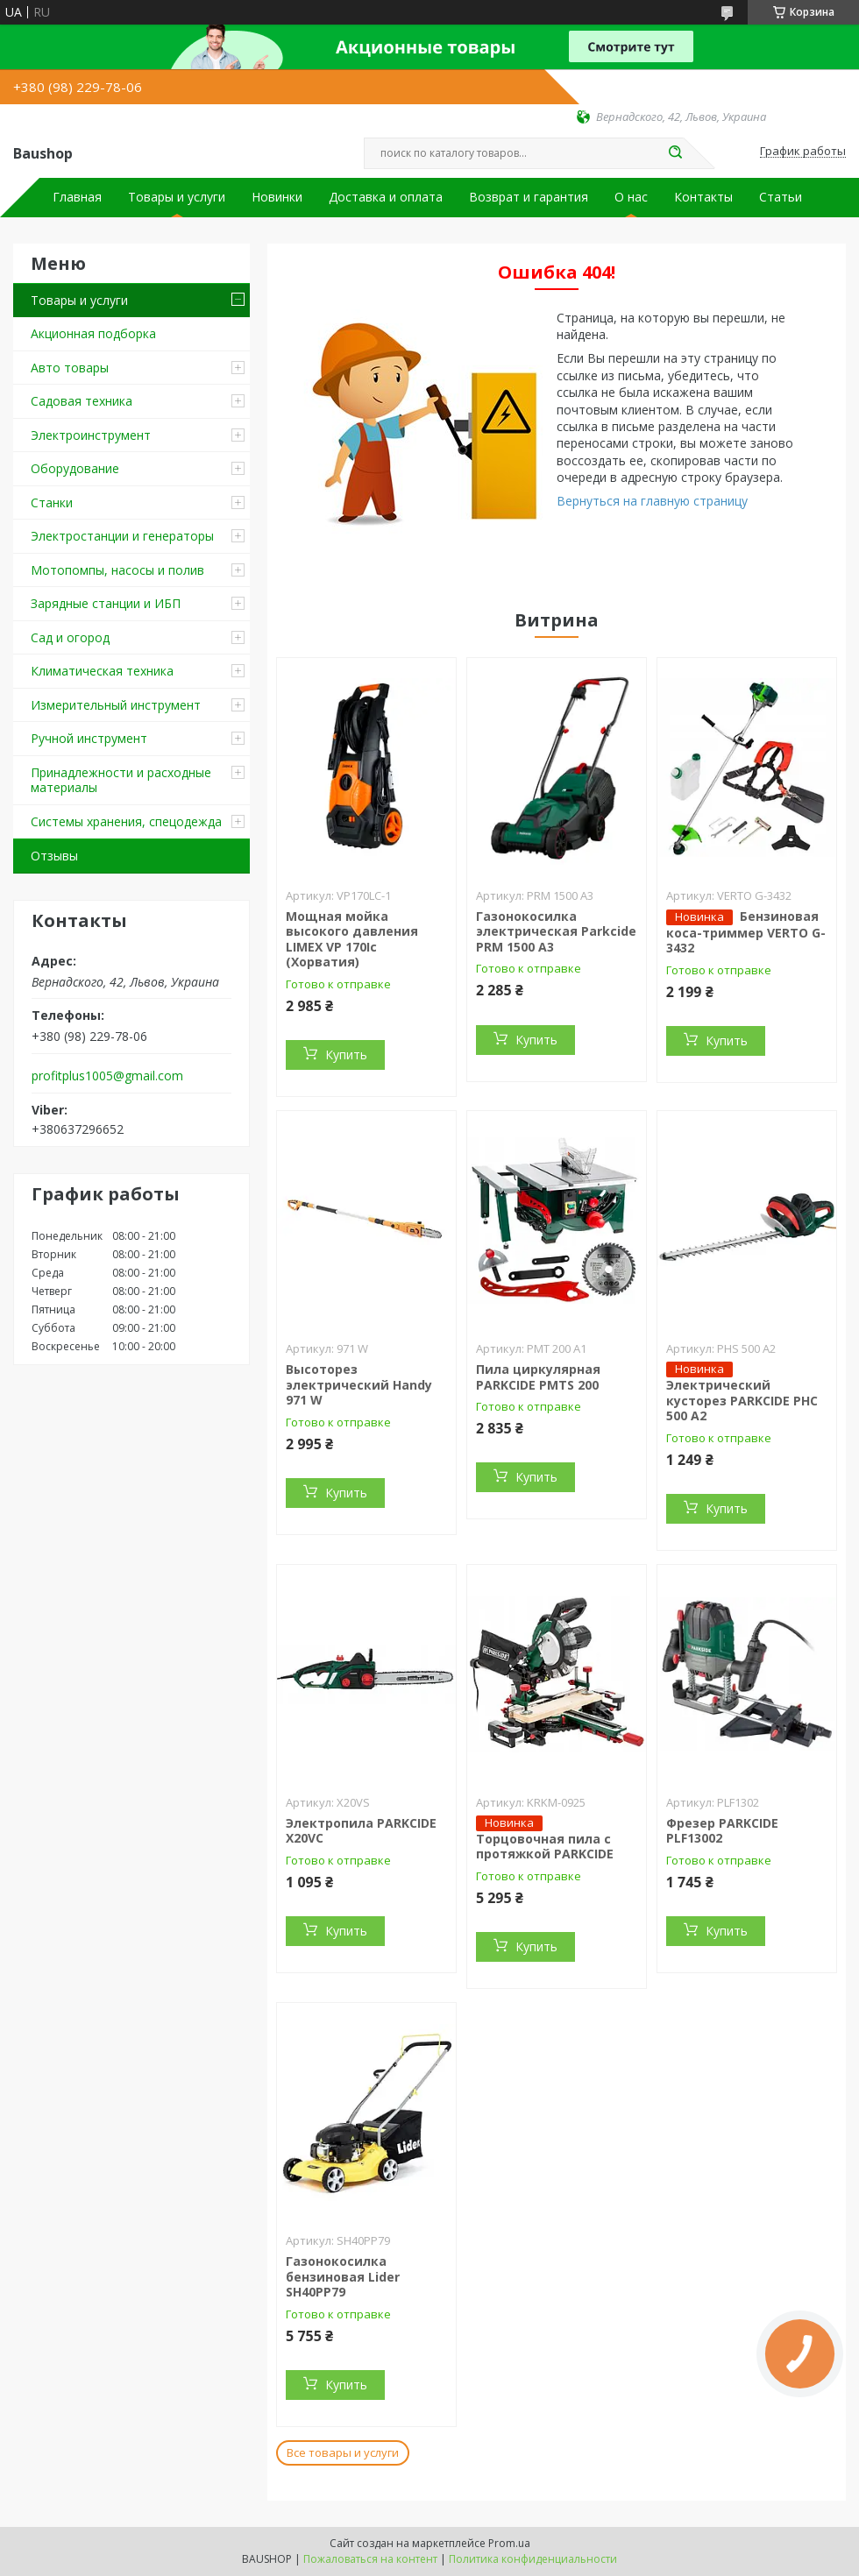  Describe the element at coordinates (359, 1384) in the screenshot. I see `Высоторез электрический Handy 971 W` at that location.